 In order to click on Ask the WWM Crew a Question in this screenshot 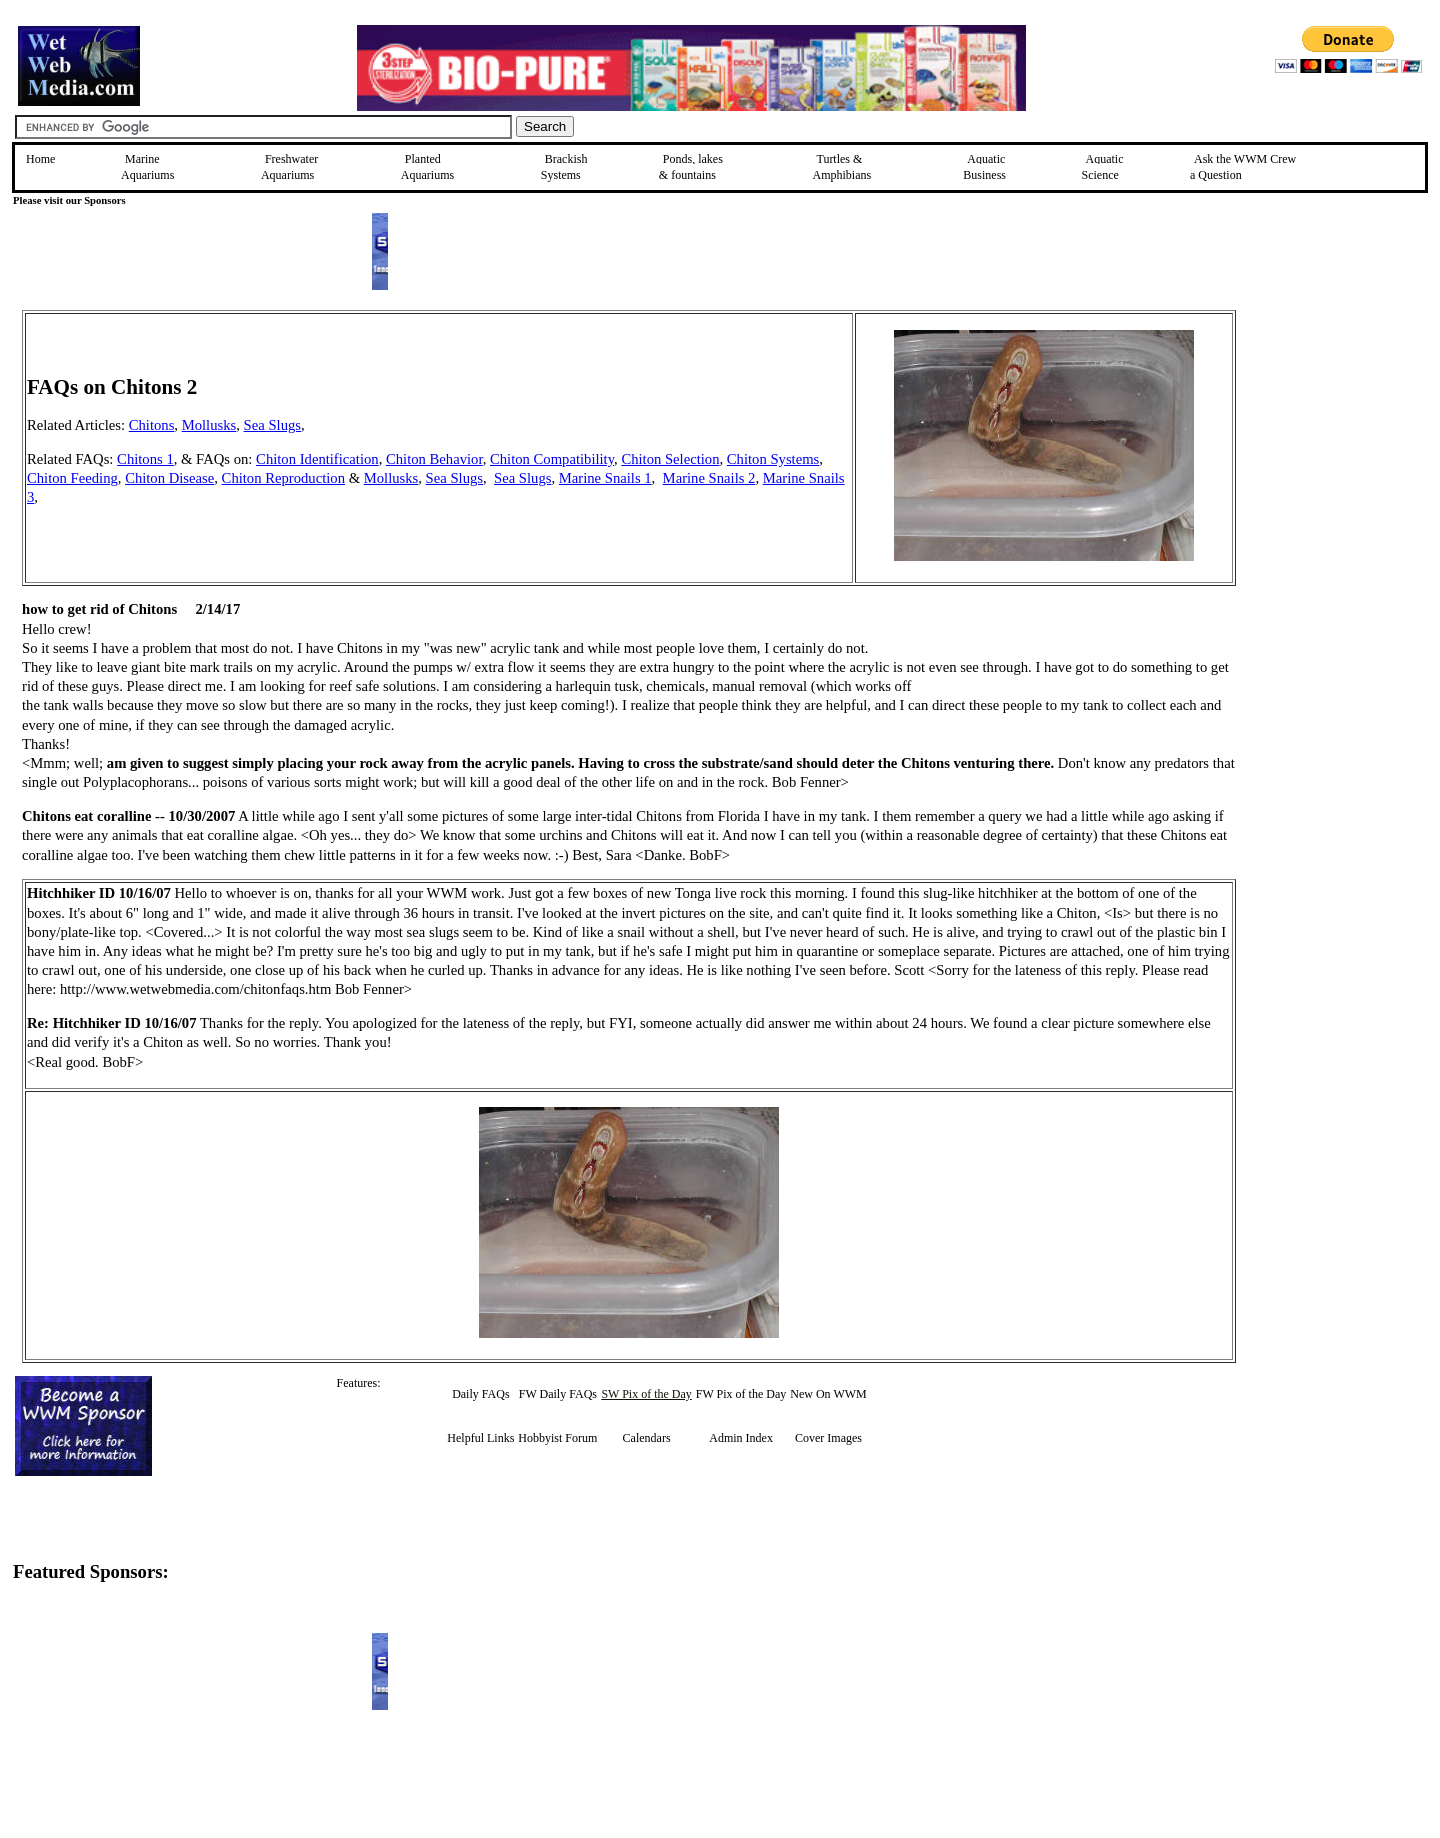, I will do `click(1243, 167)`.